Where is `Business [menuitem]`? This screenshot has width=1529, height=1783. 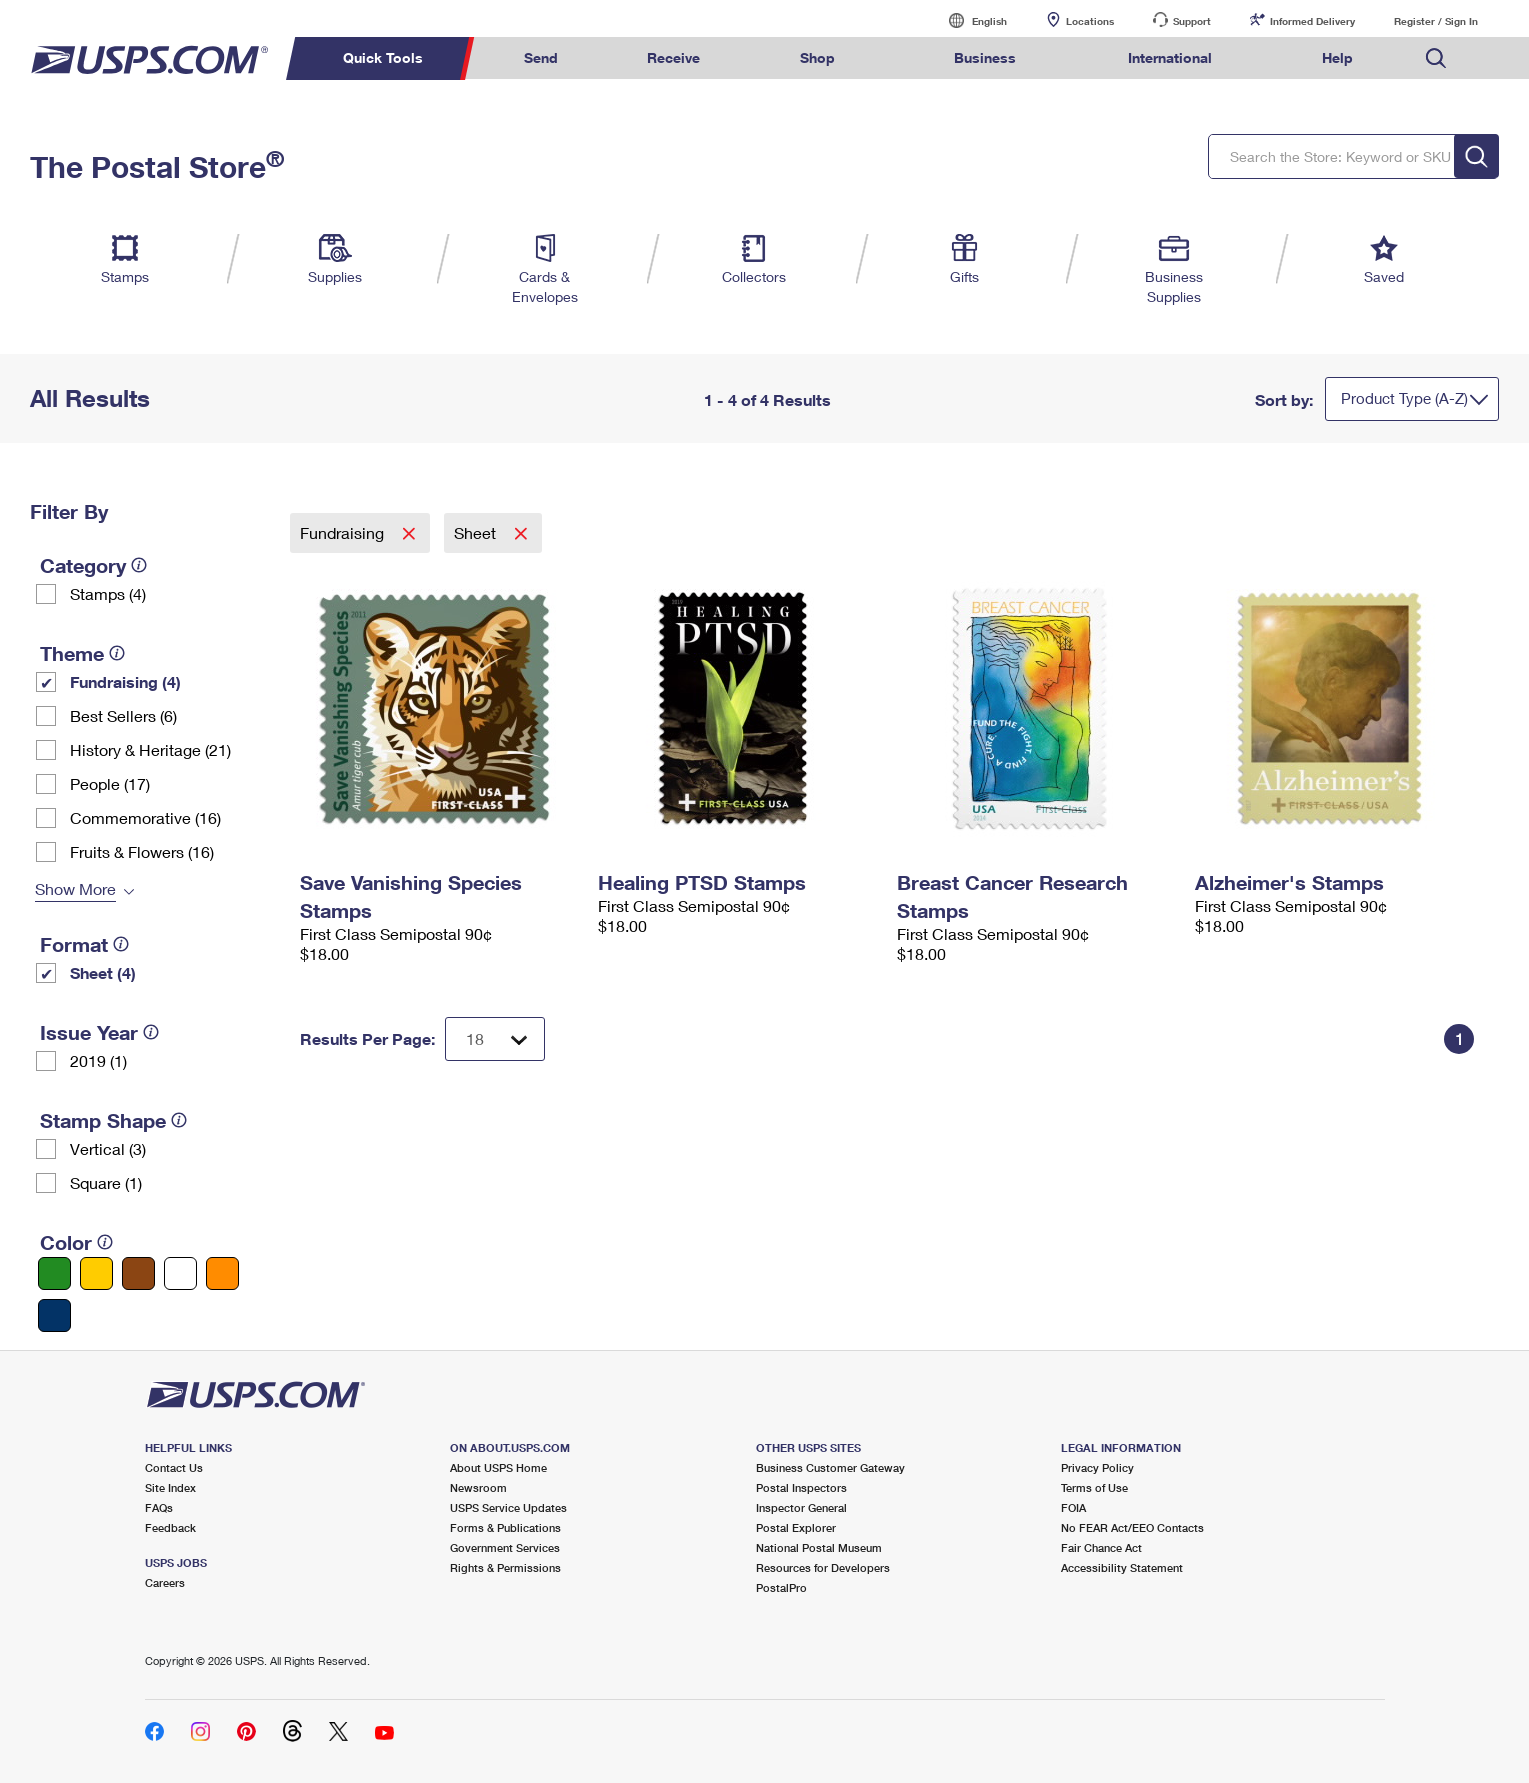 Business [menuitem] is located at coordinates (985, 57).